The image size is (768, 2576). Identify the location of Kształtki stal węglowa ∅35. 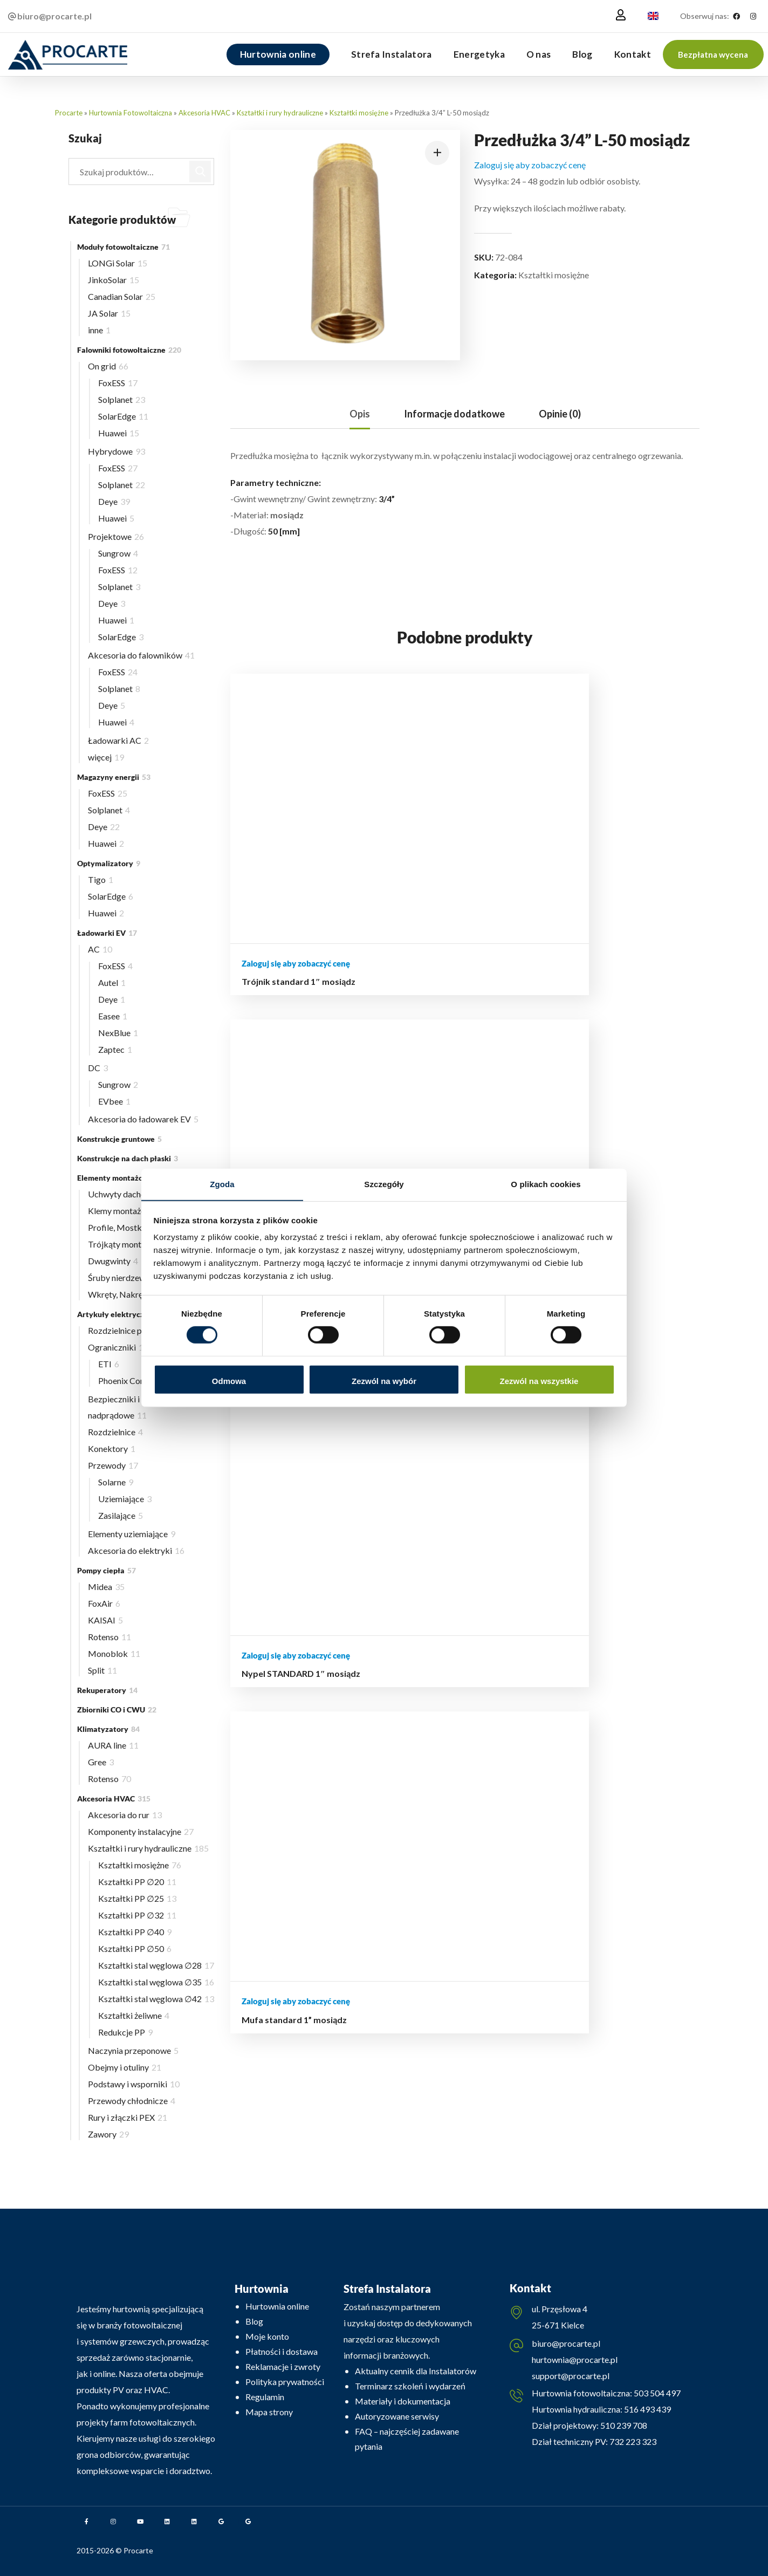
(156, 1982).